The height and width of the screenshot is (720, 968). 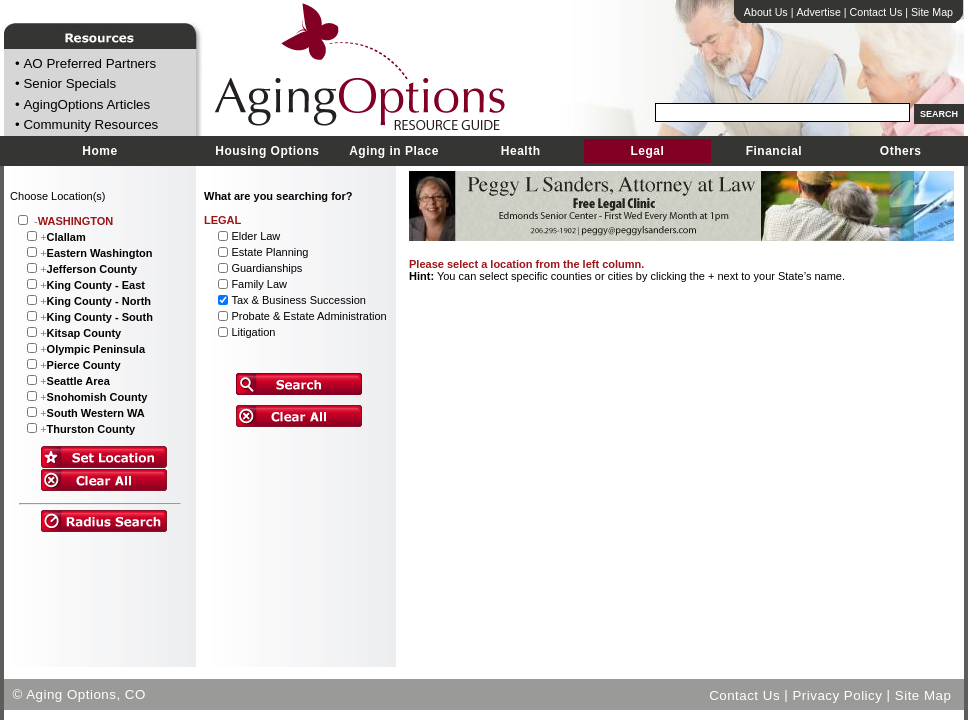 I want to click on Others, so click(x=901, y=151).